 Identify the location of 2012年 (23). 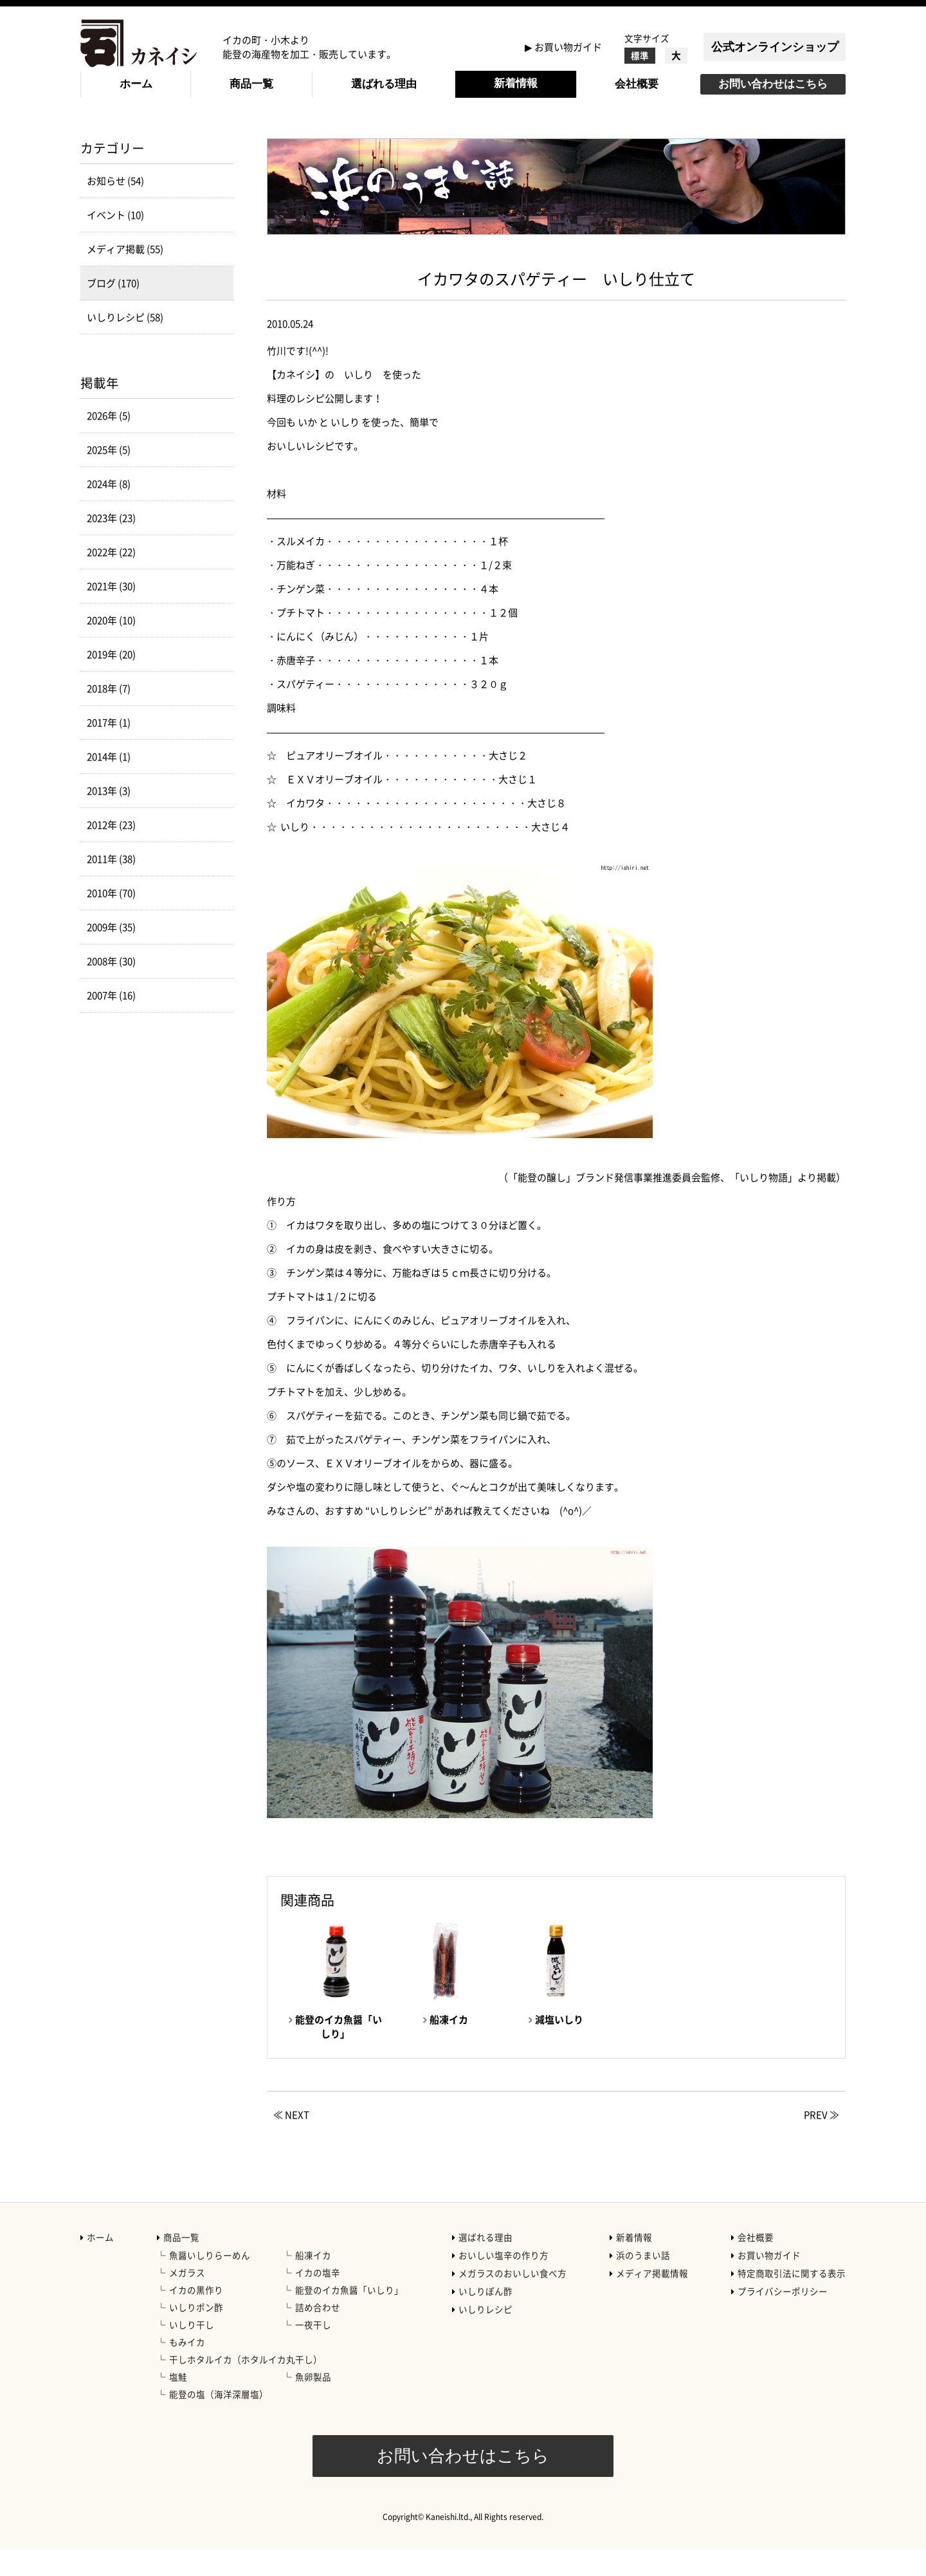
(111, 852).